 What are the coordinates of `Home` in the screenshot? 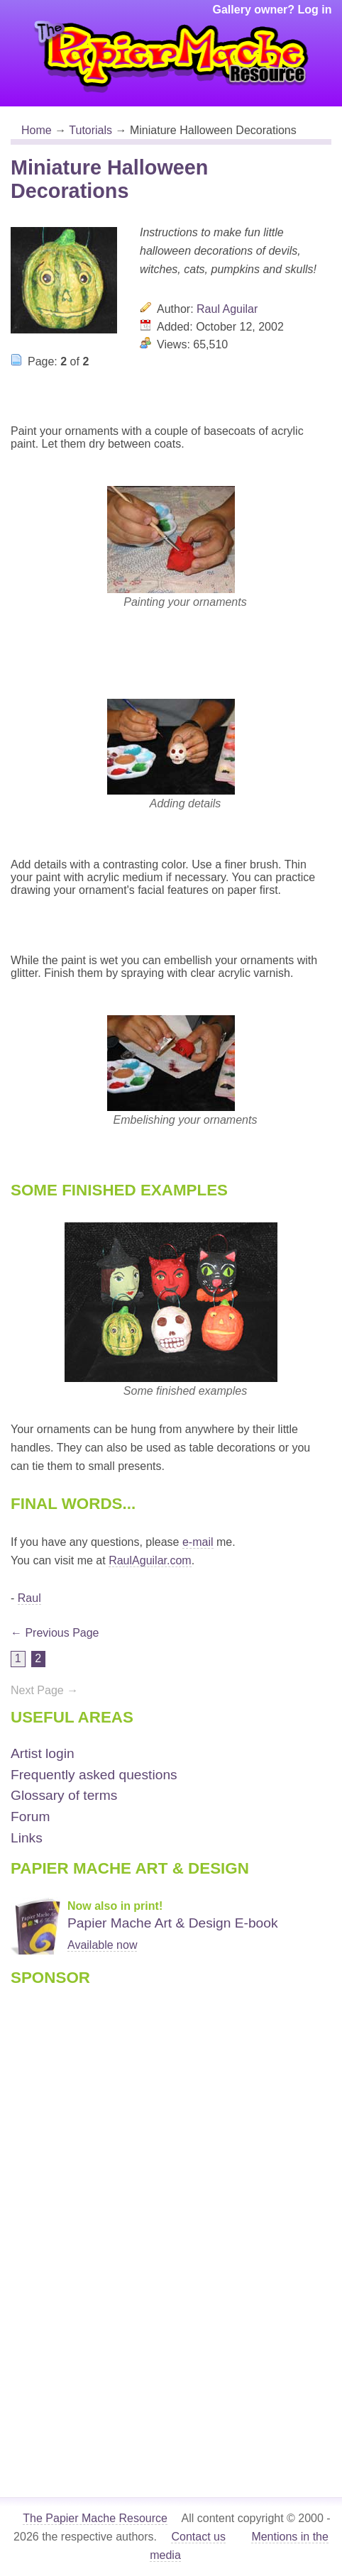 It's located at (36, 130).